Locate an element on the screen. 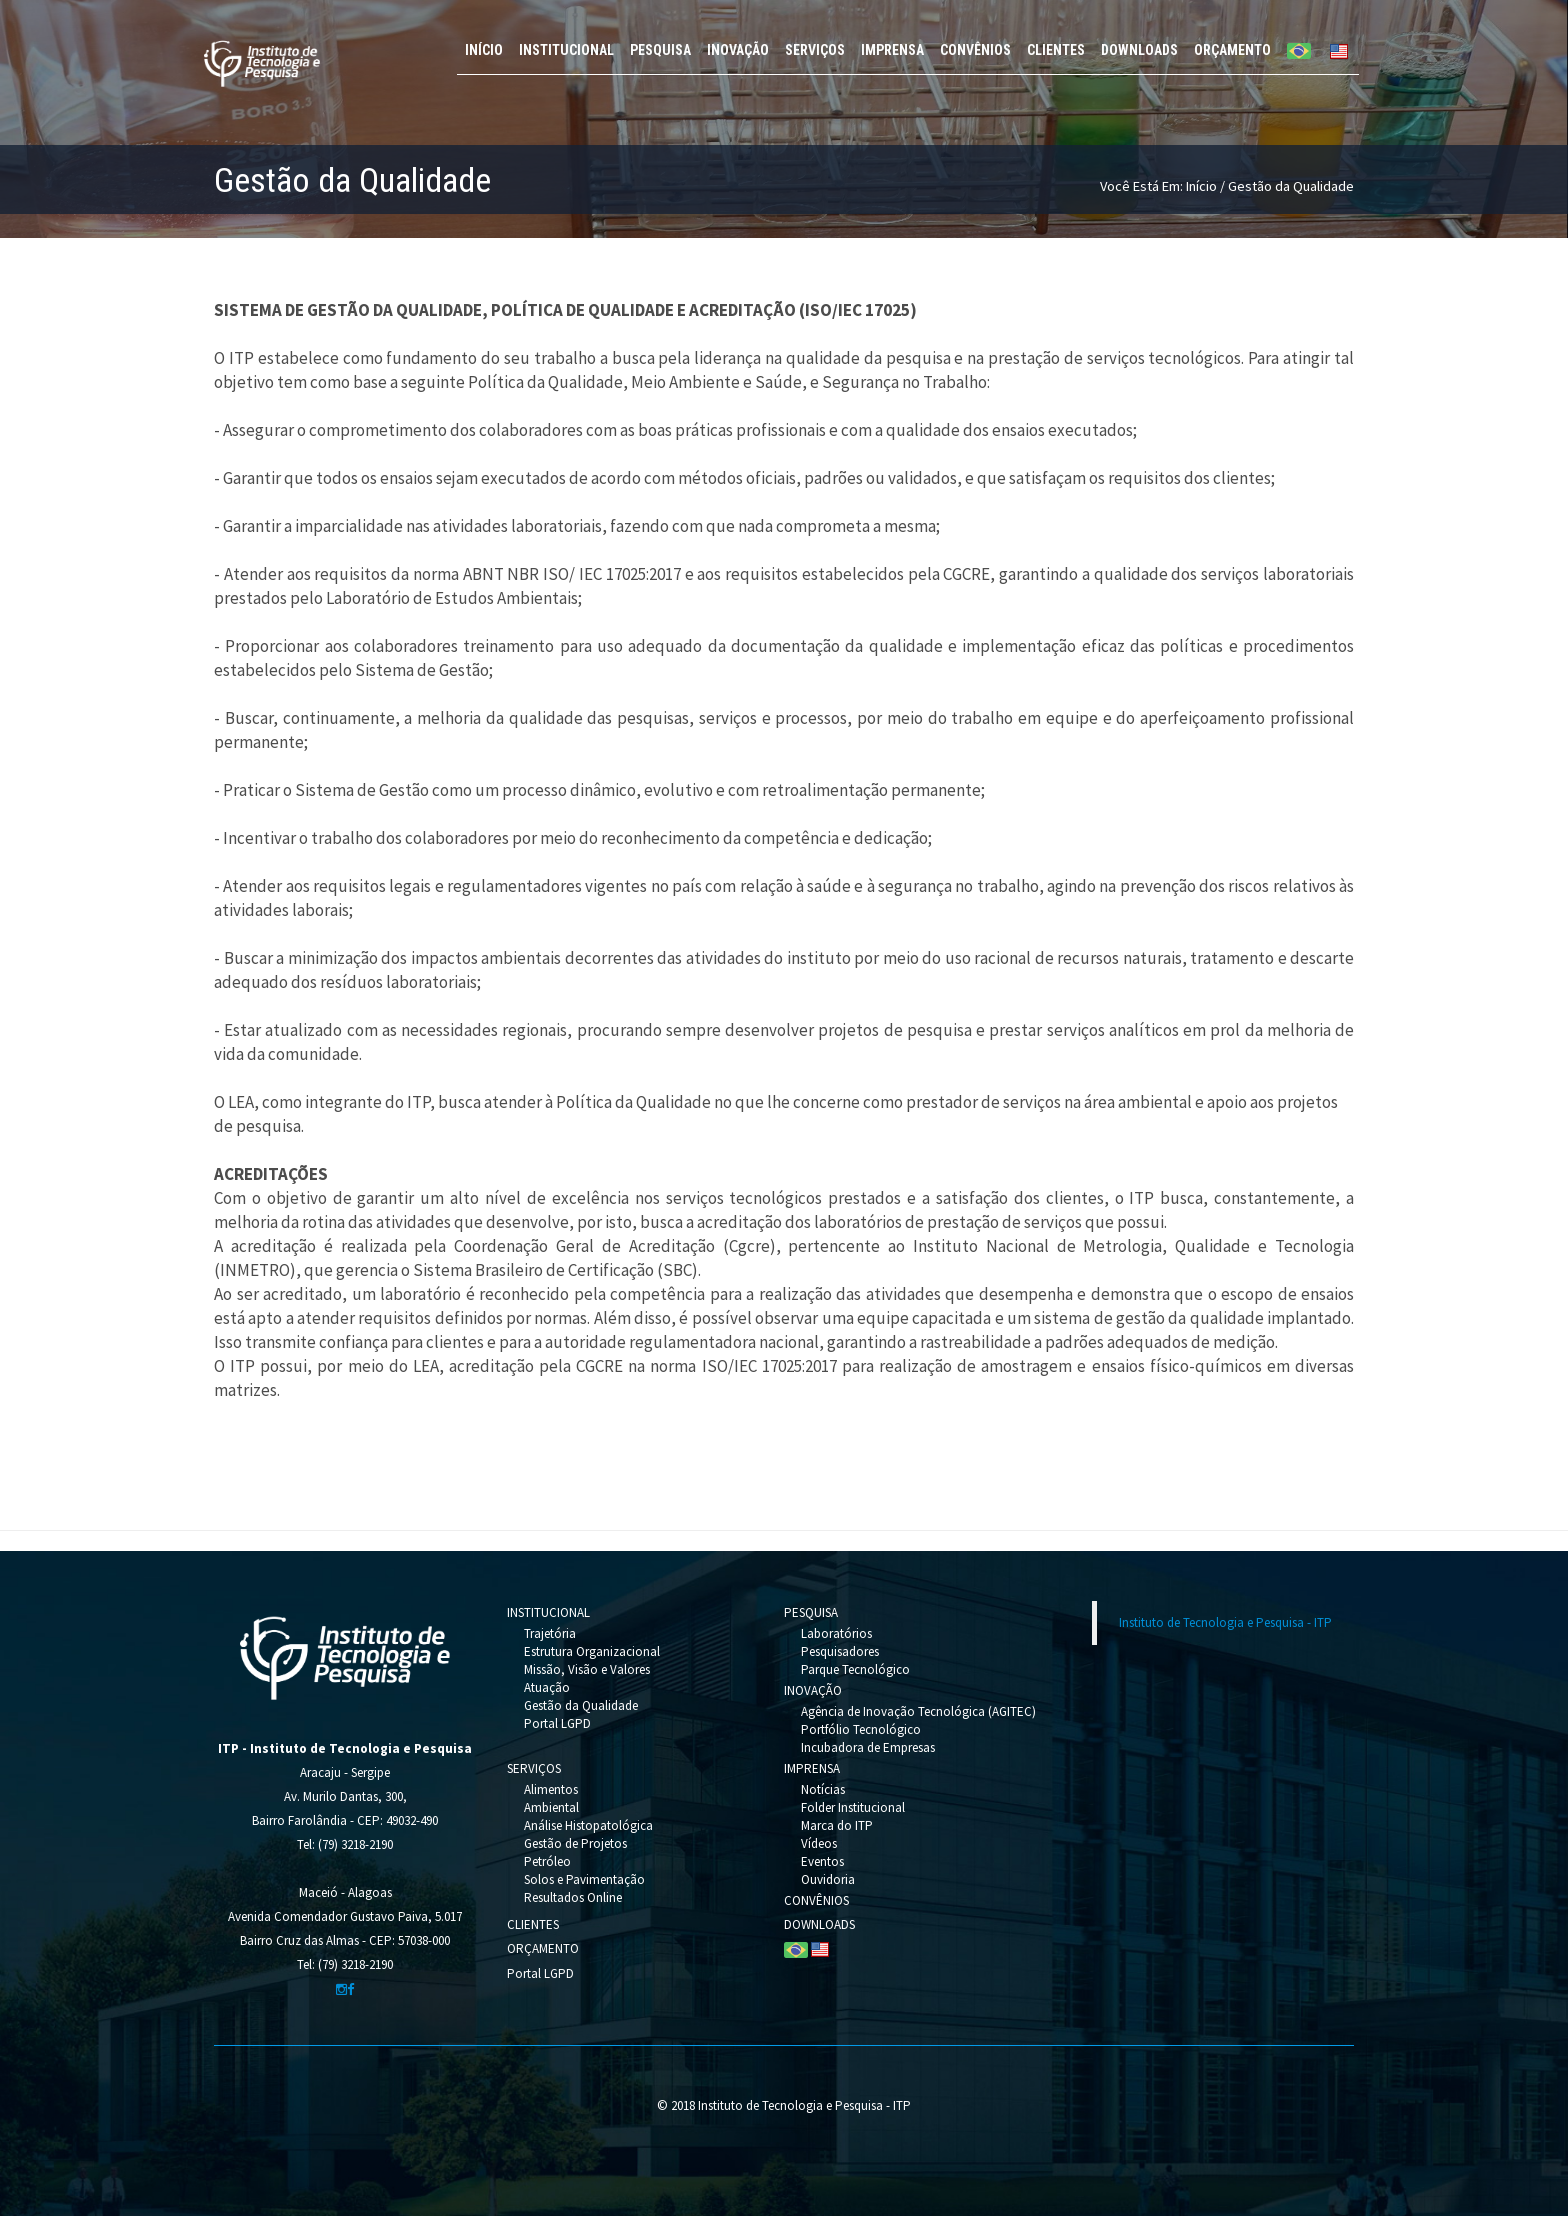  Análise Histopatológica is located at coordinates (588, 1825).